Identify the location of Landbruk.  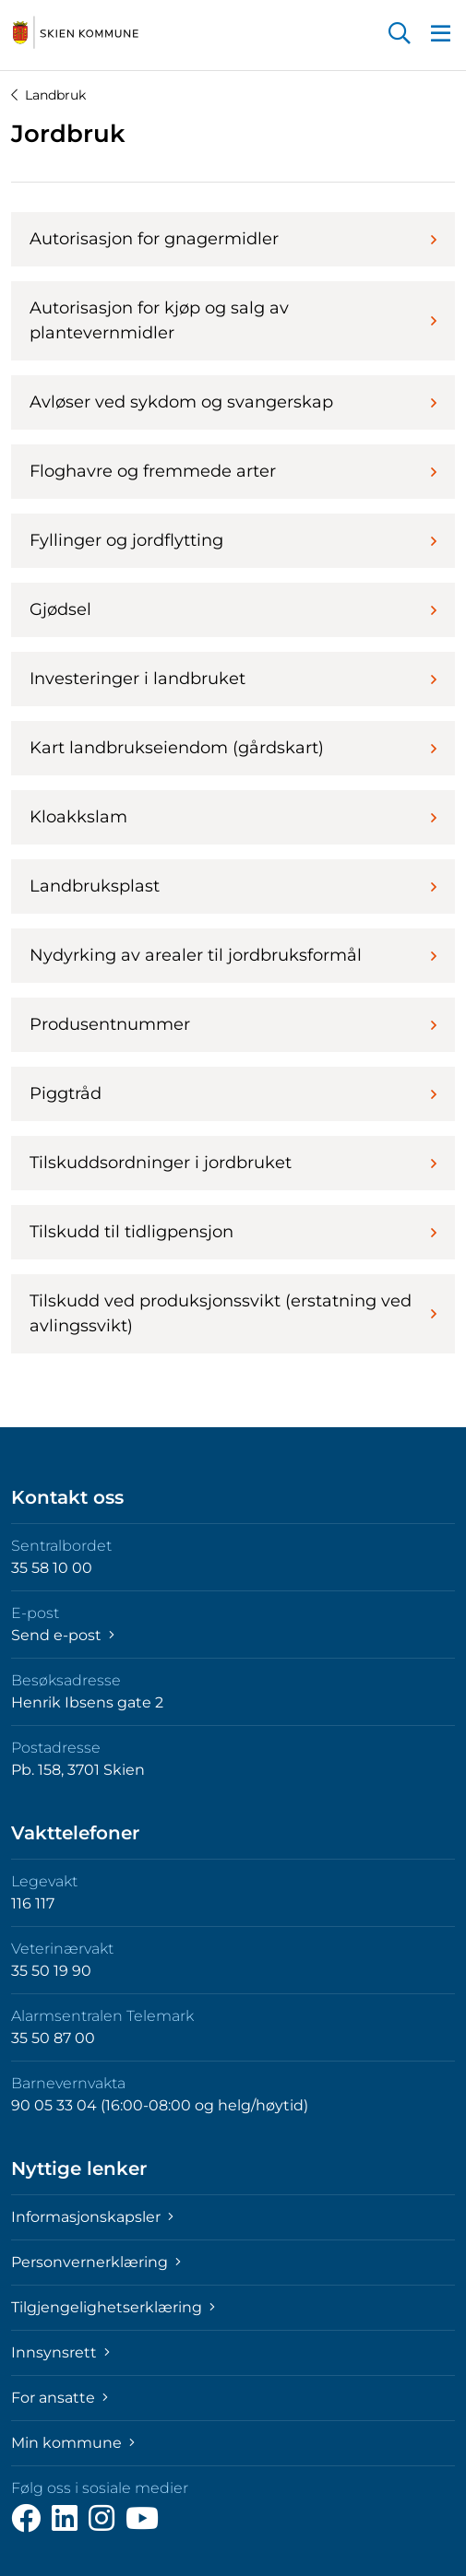
(48, 95).